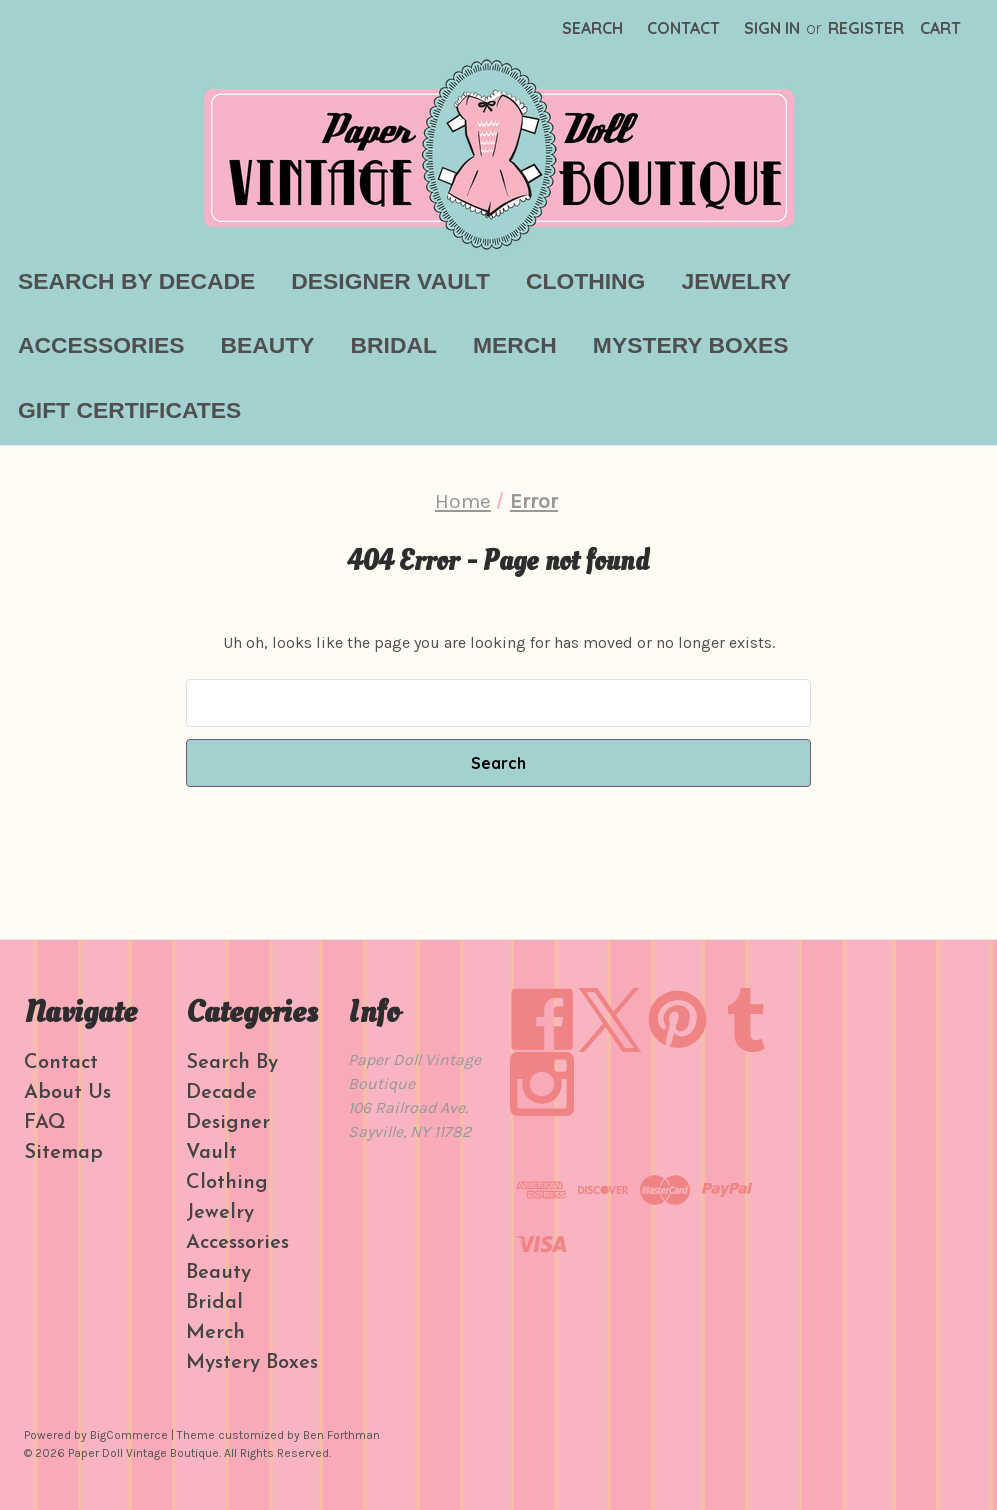  What do you see at coordinates (45, 1123) in the screenshot?
I see `FAQ` at bounding box center [45, 1123].